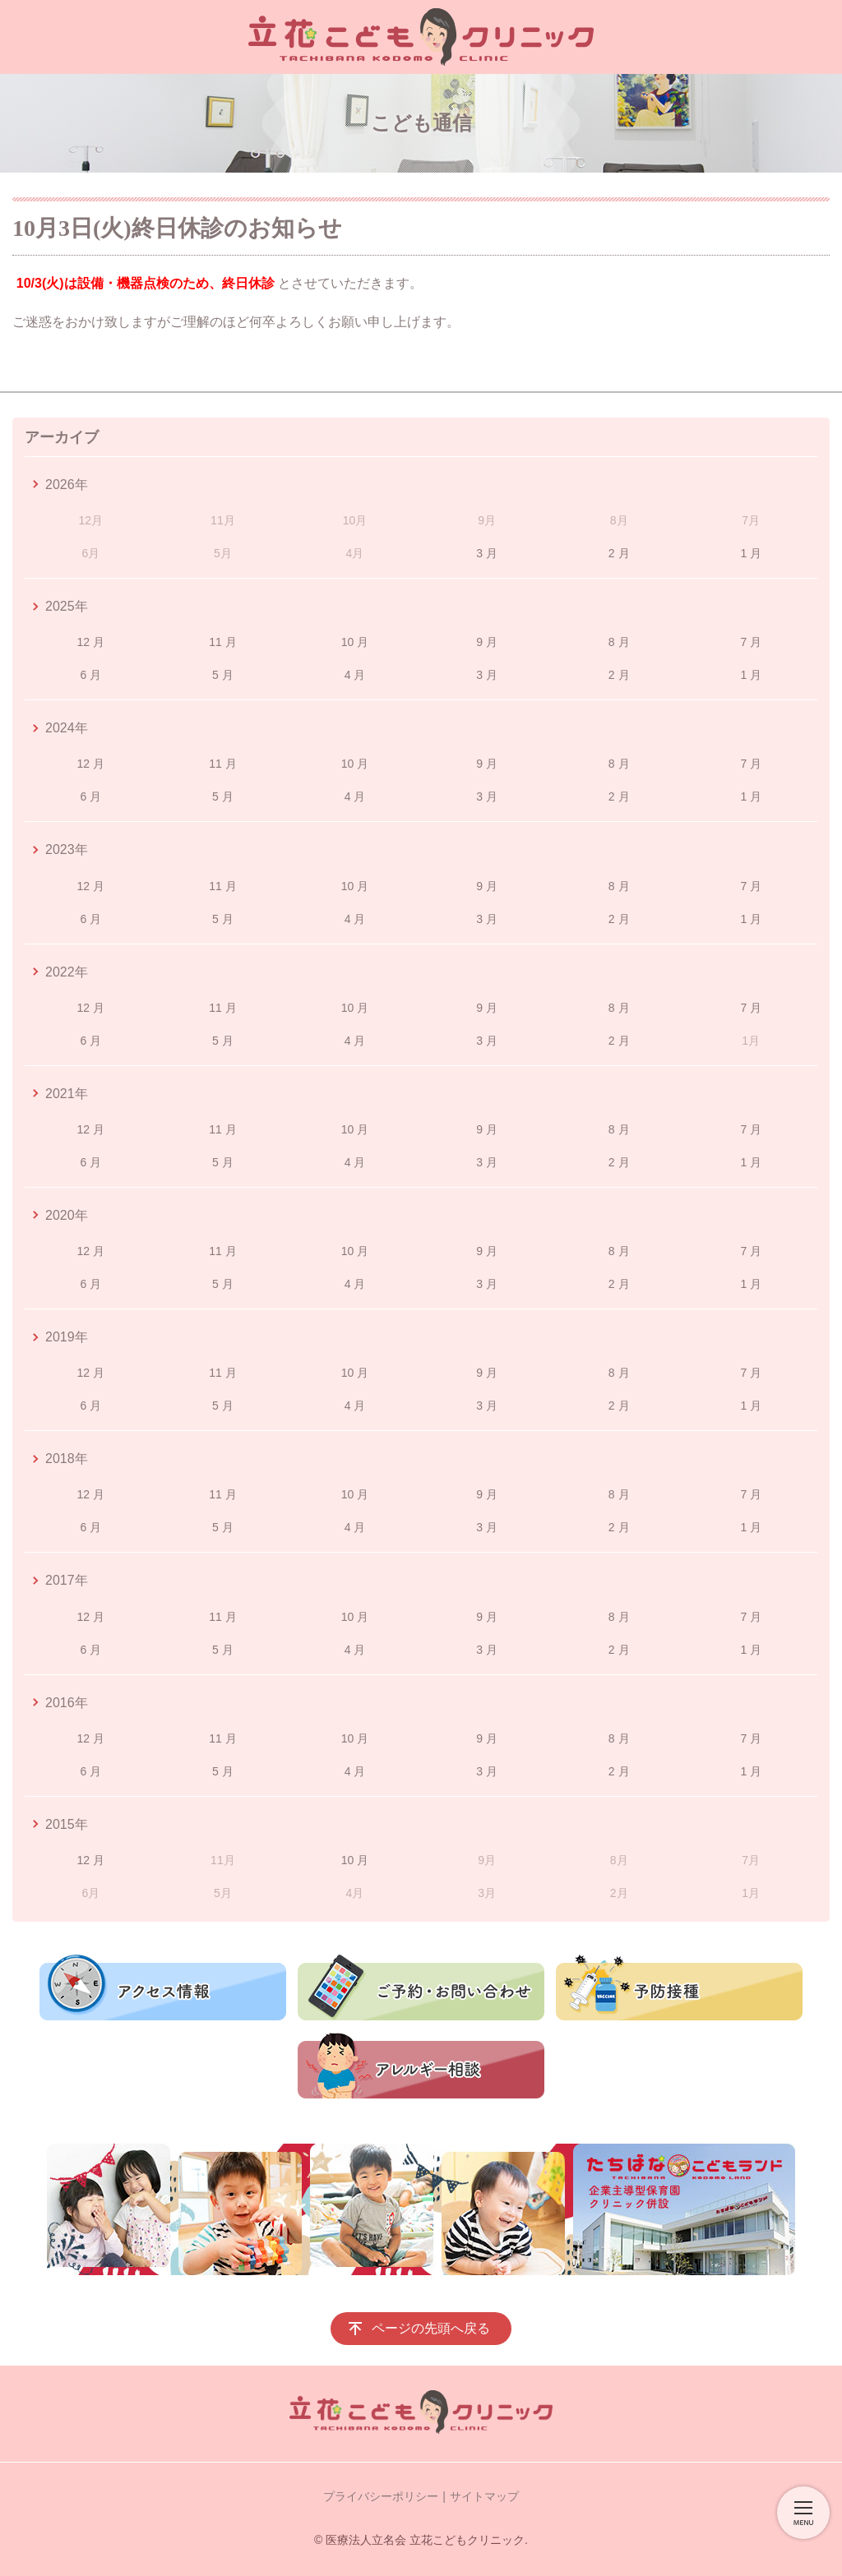 This screenshot has width=842, height=2576. I want to click on 3 月, so click(486, 553).